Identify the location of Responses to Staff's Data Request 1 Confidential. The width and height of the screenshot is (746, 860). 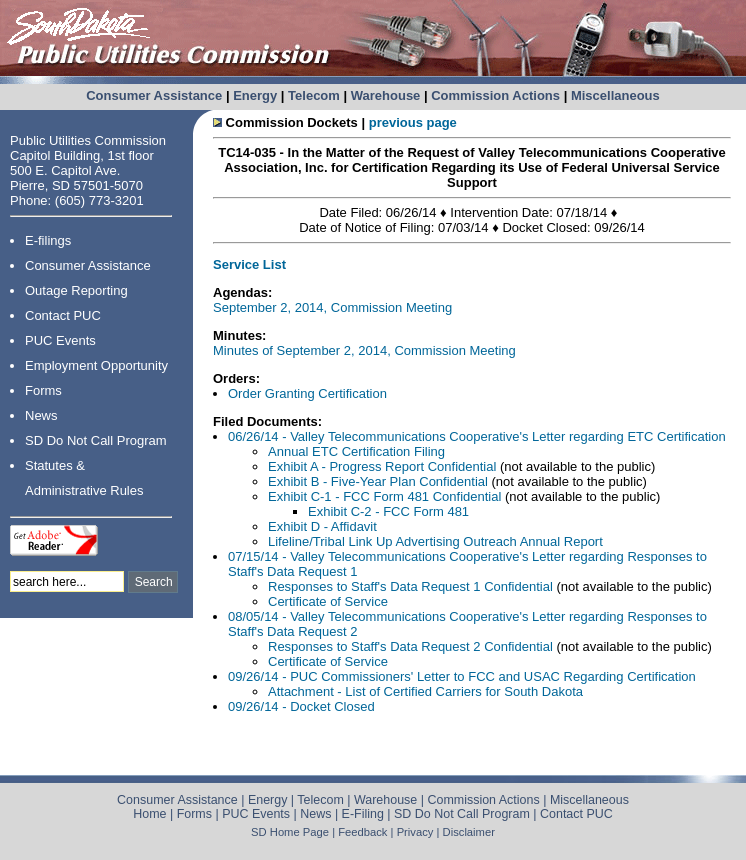
(412, 586).